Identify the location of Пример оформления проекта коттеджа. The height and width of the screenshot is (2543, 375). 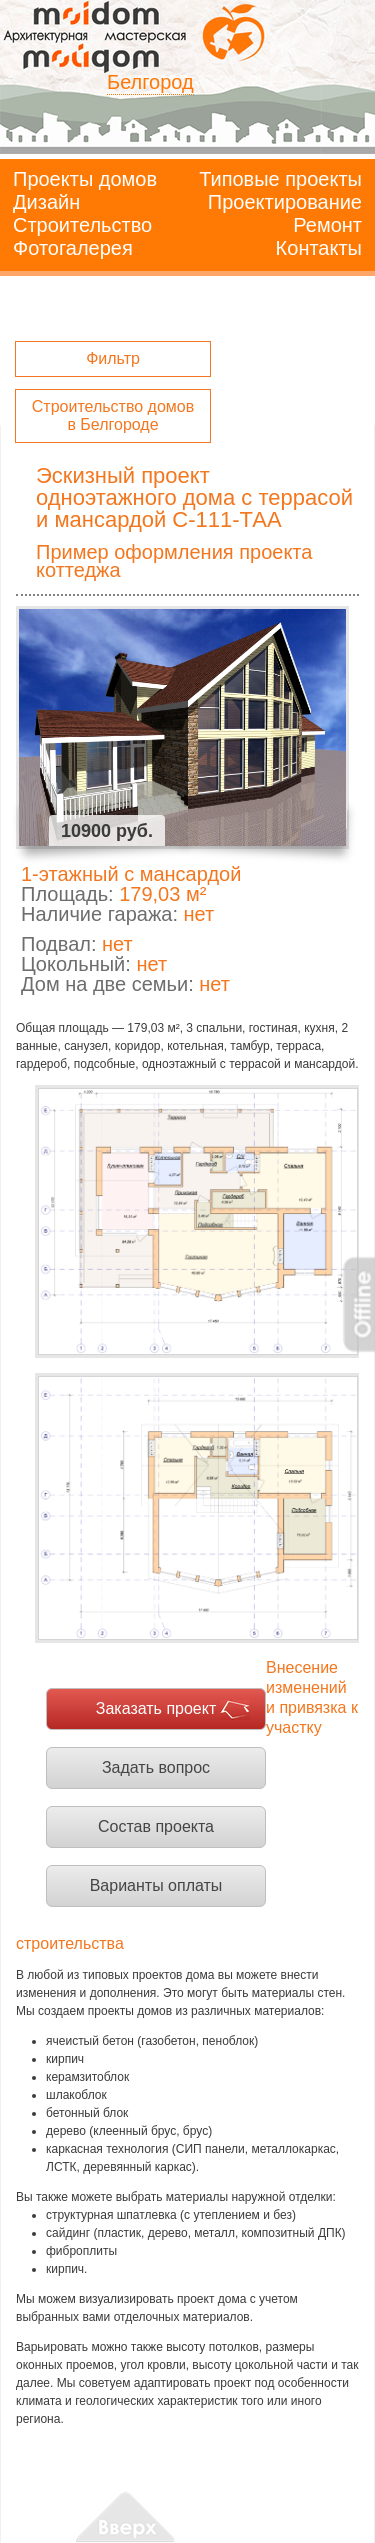
(174, 561).